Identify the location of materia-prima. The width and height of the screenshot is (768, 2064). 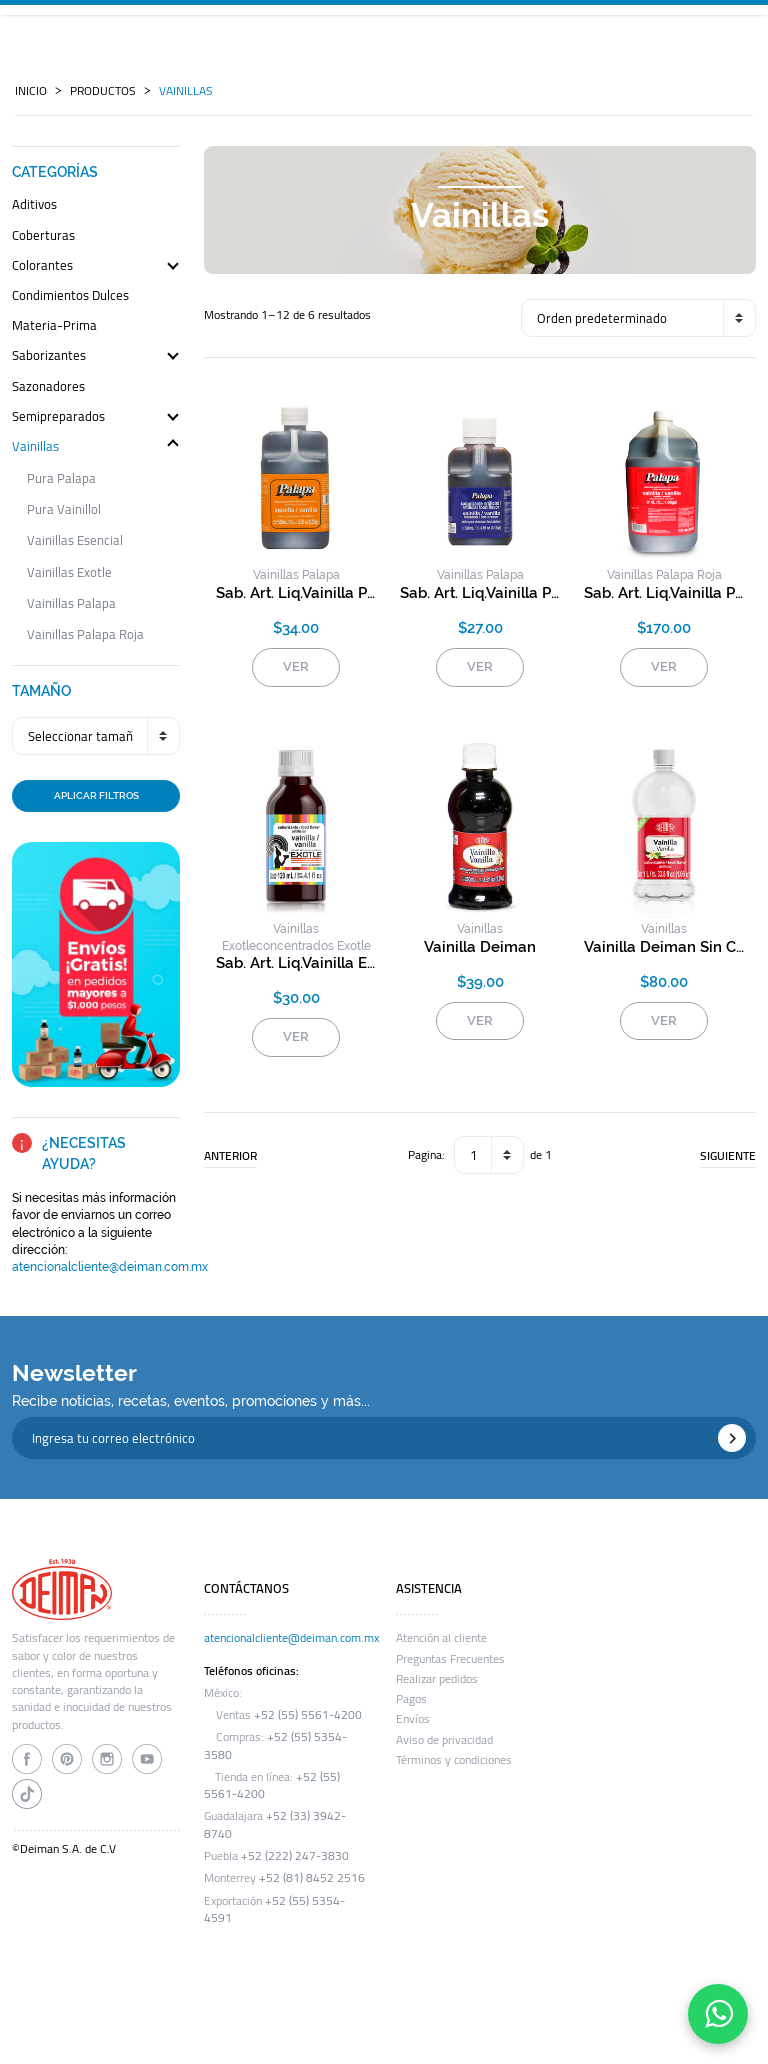
(54, 326).